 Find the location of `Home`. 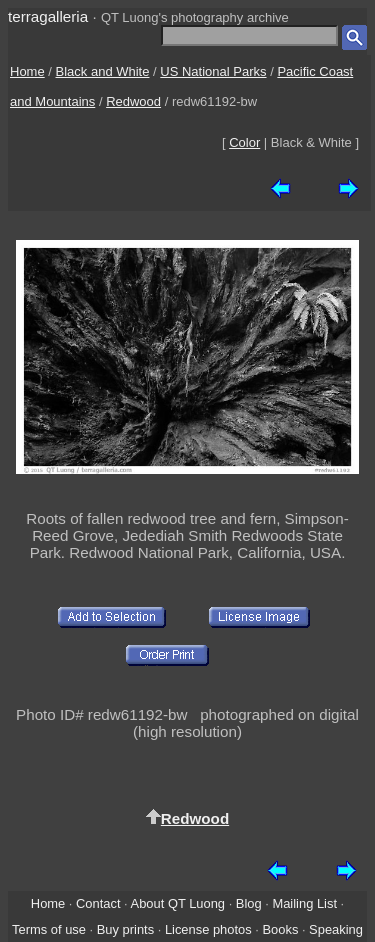

Home is located at coordinates (27, 71).